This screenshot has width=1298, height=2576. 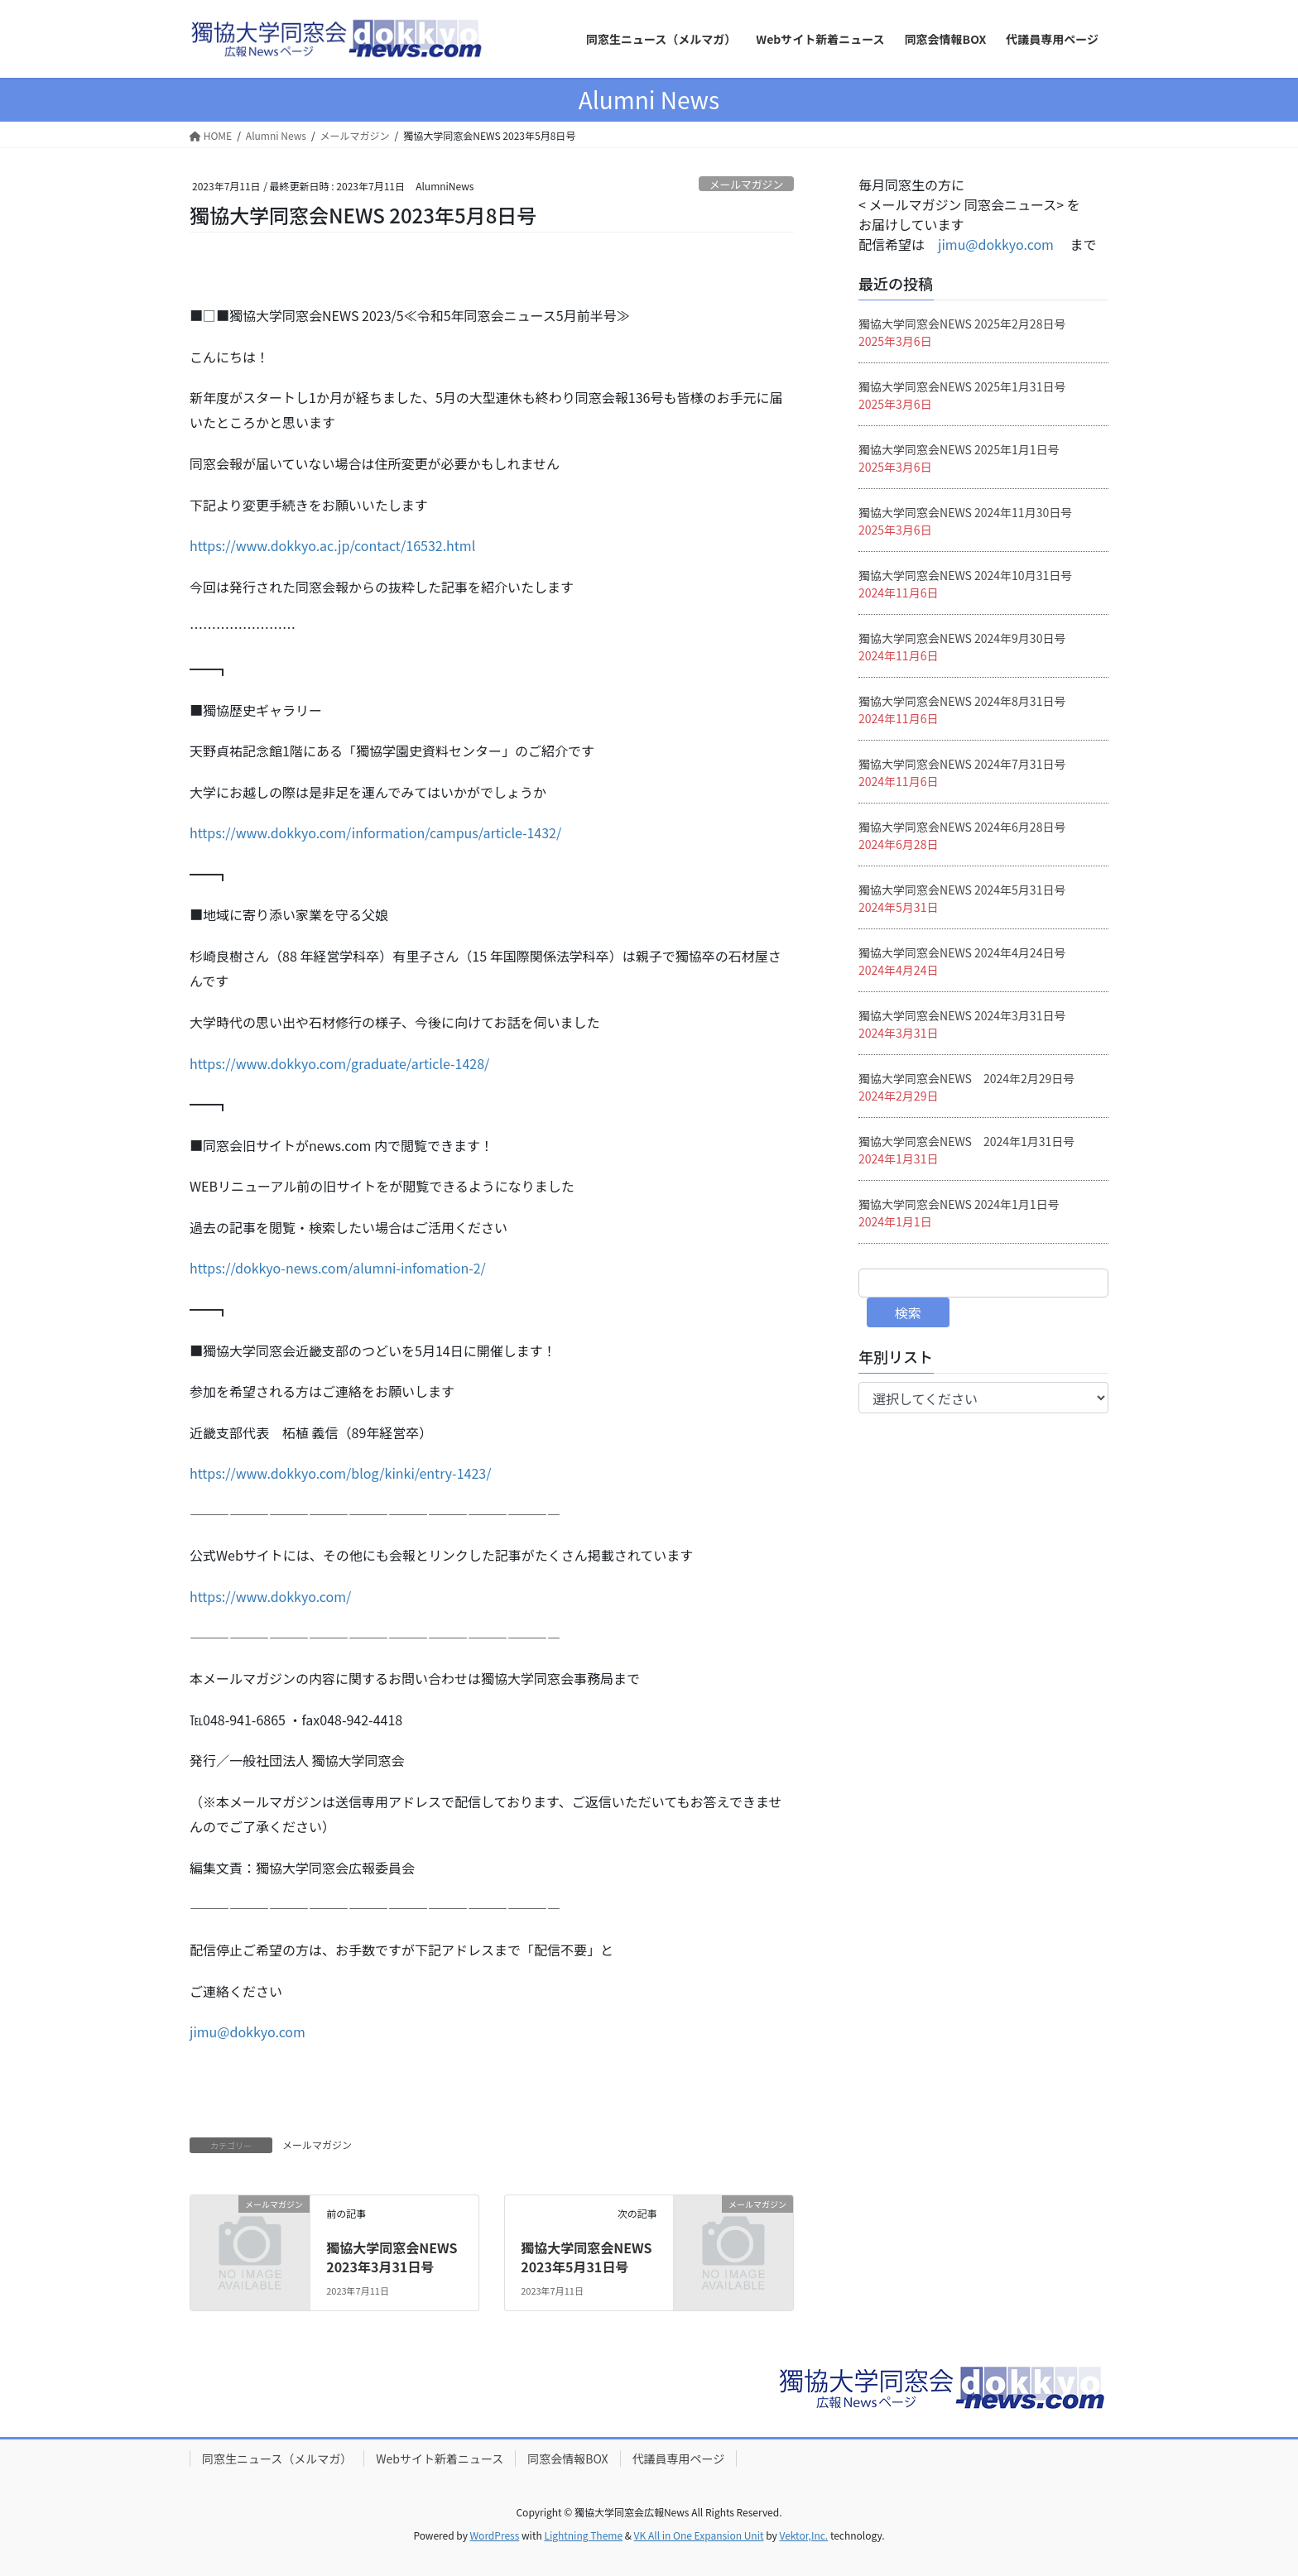 I want to click on https://www.dokkyo.com/blog/kinki/entry-1423/, so click(x=340, y=1473).